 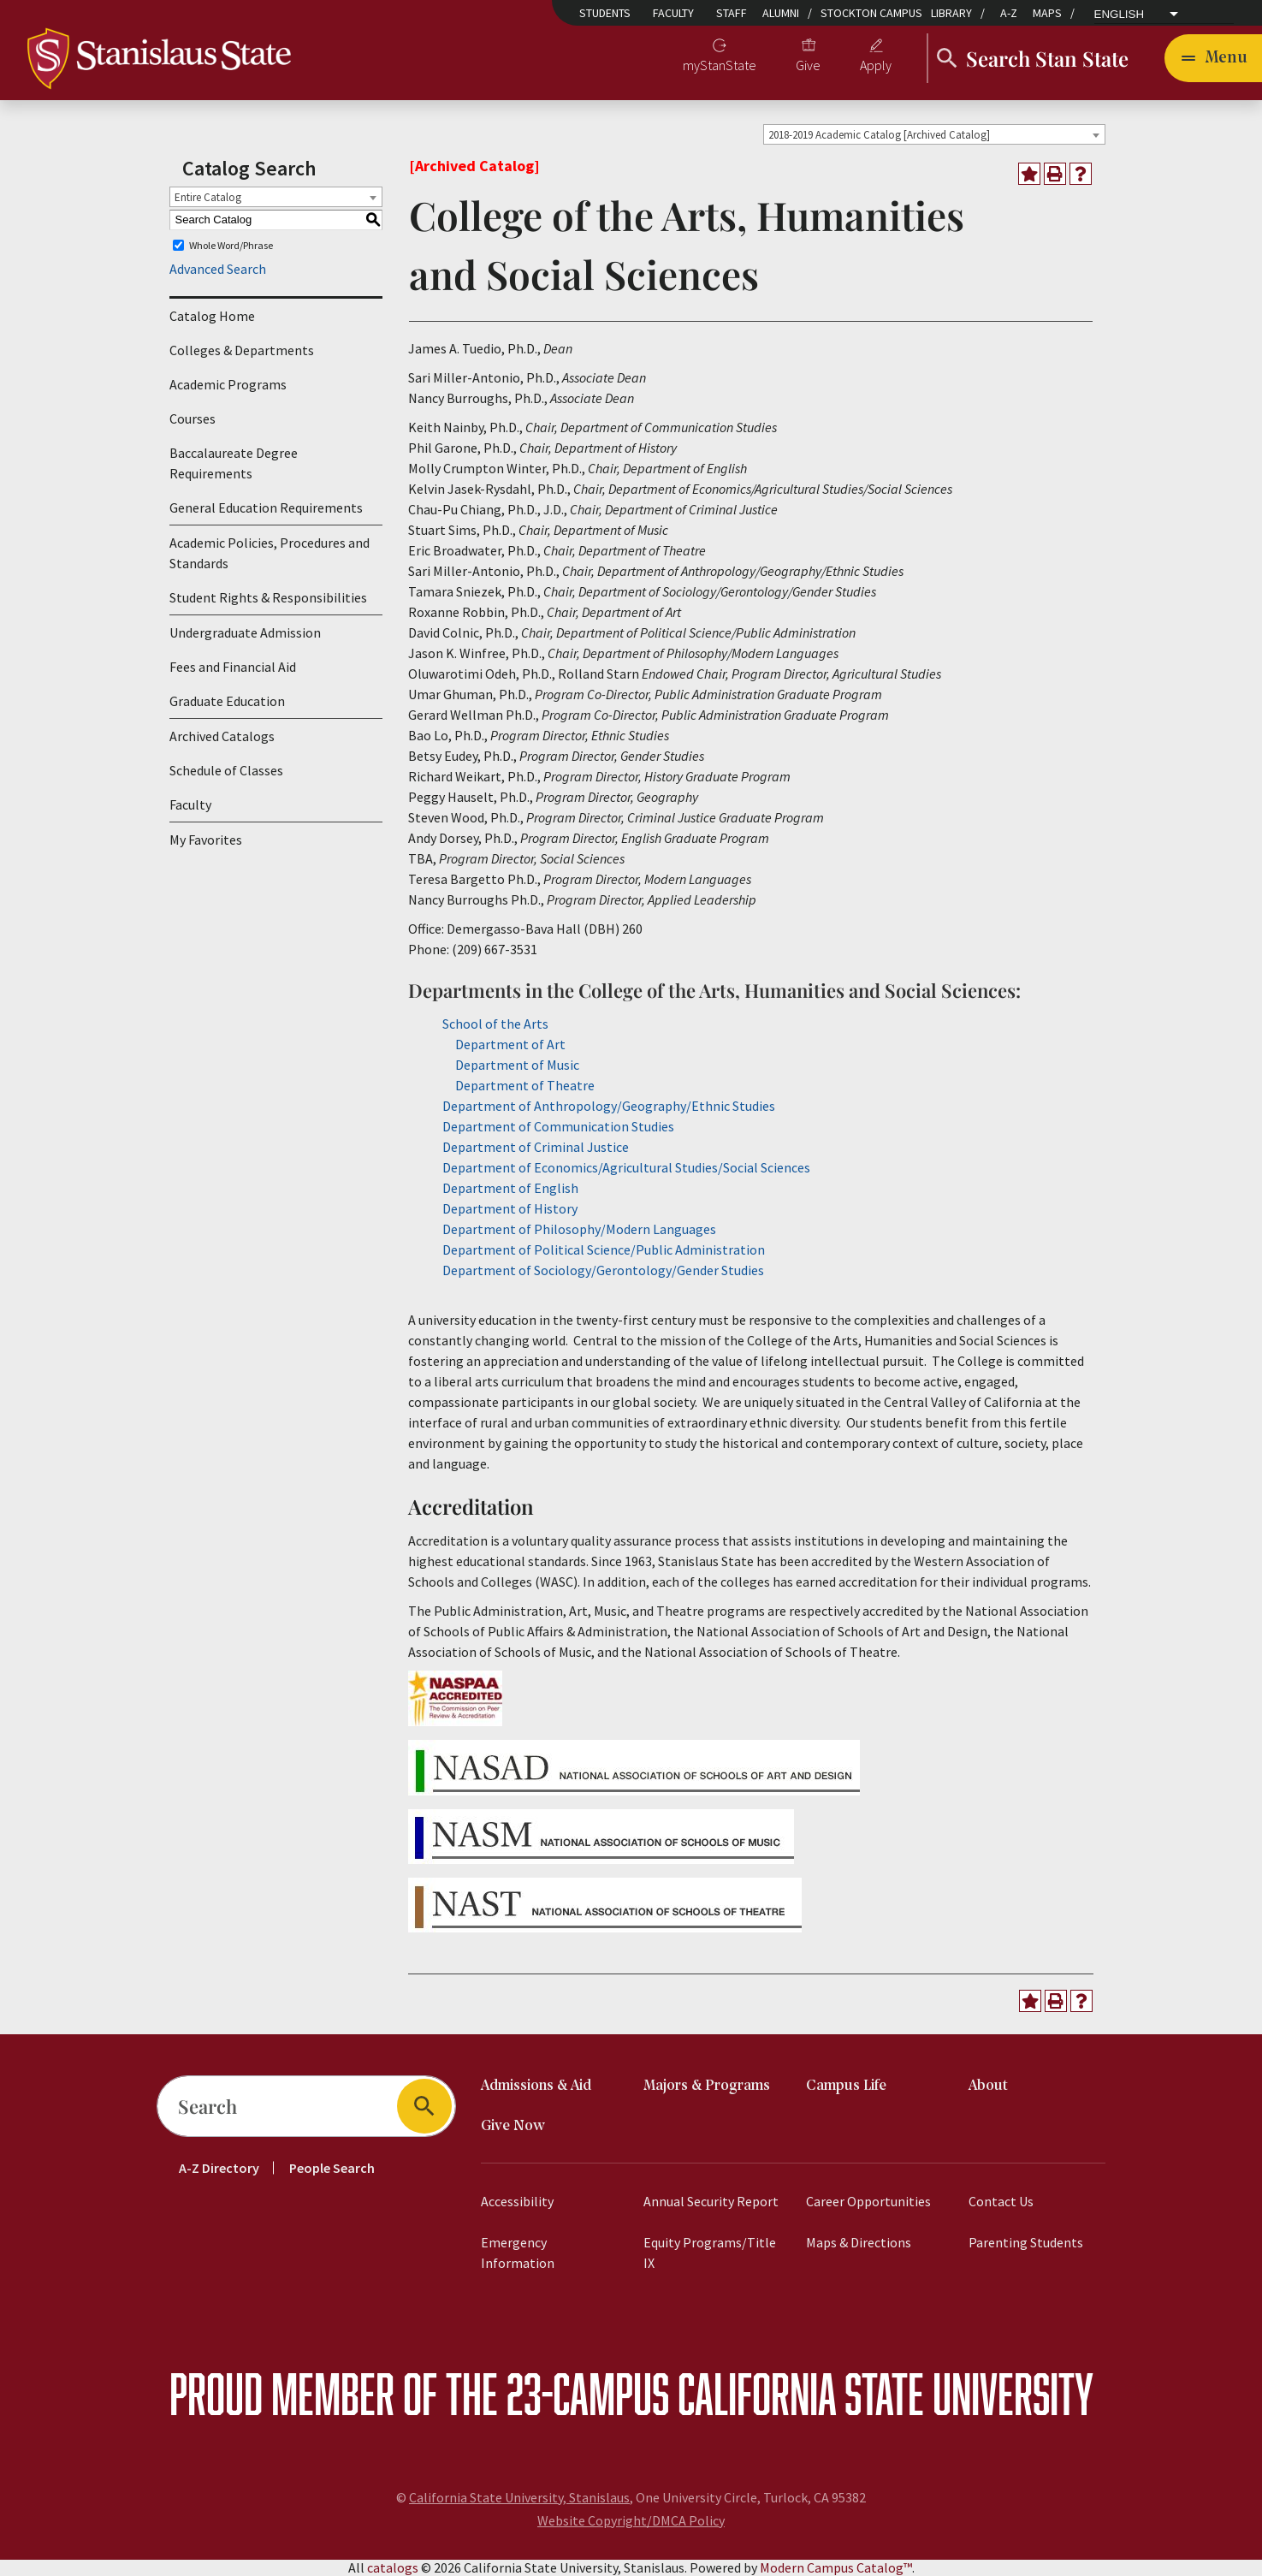 I want to click on English, so click(x=1119, y=14).